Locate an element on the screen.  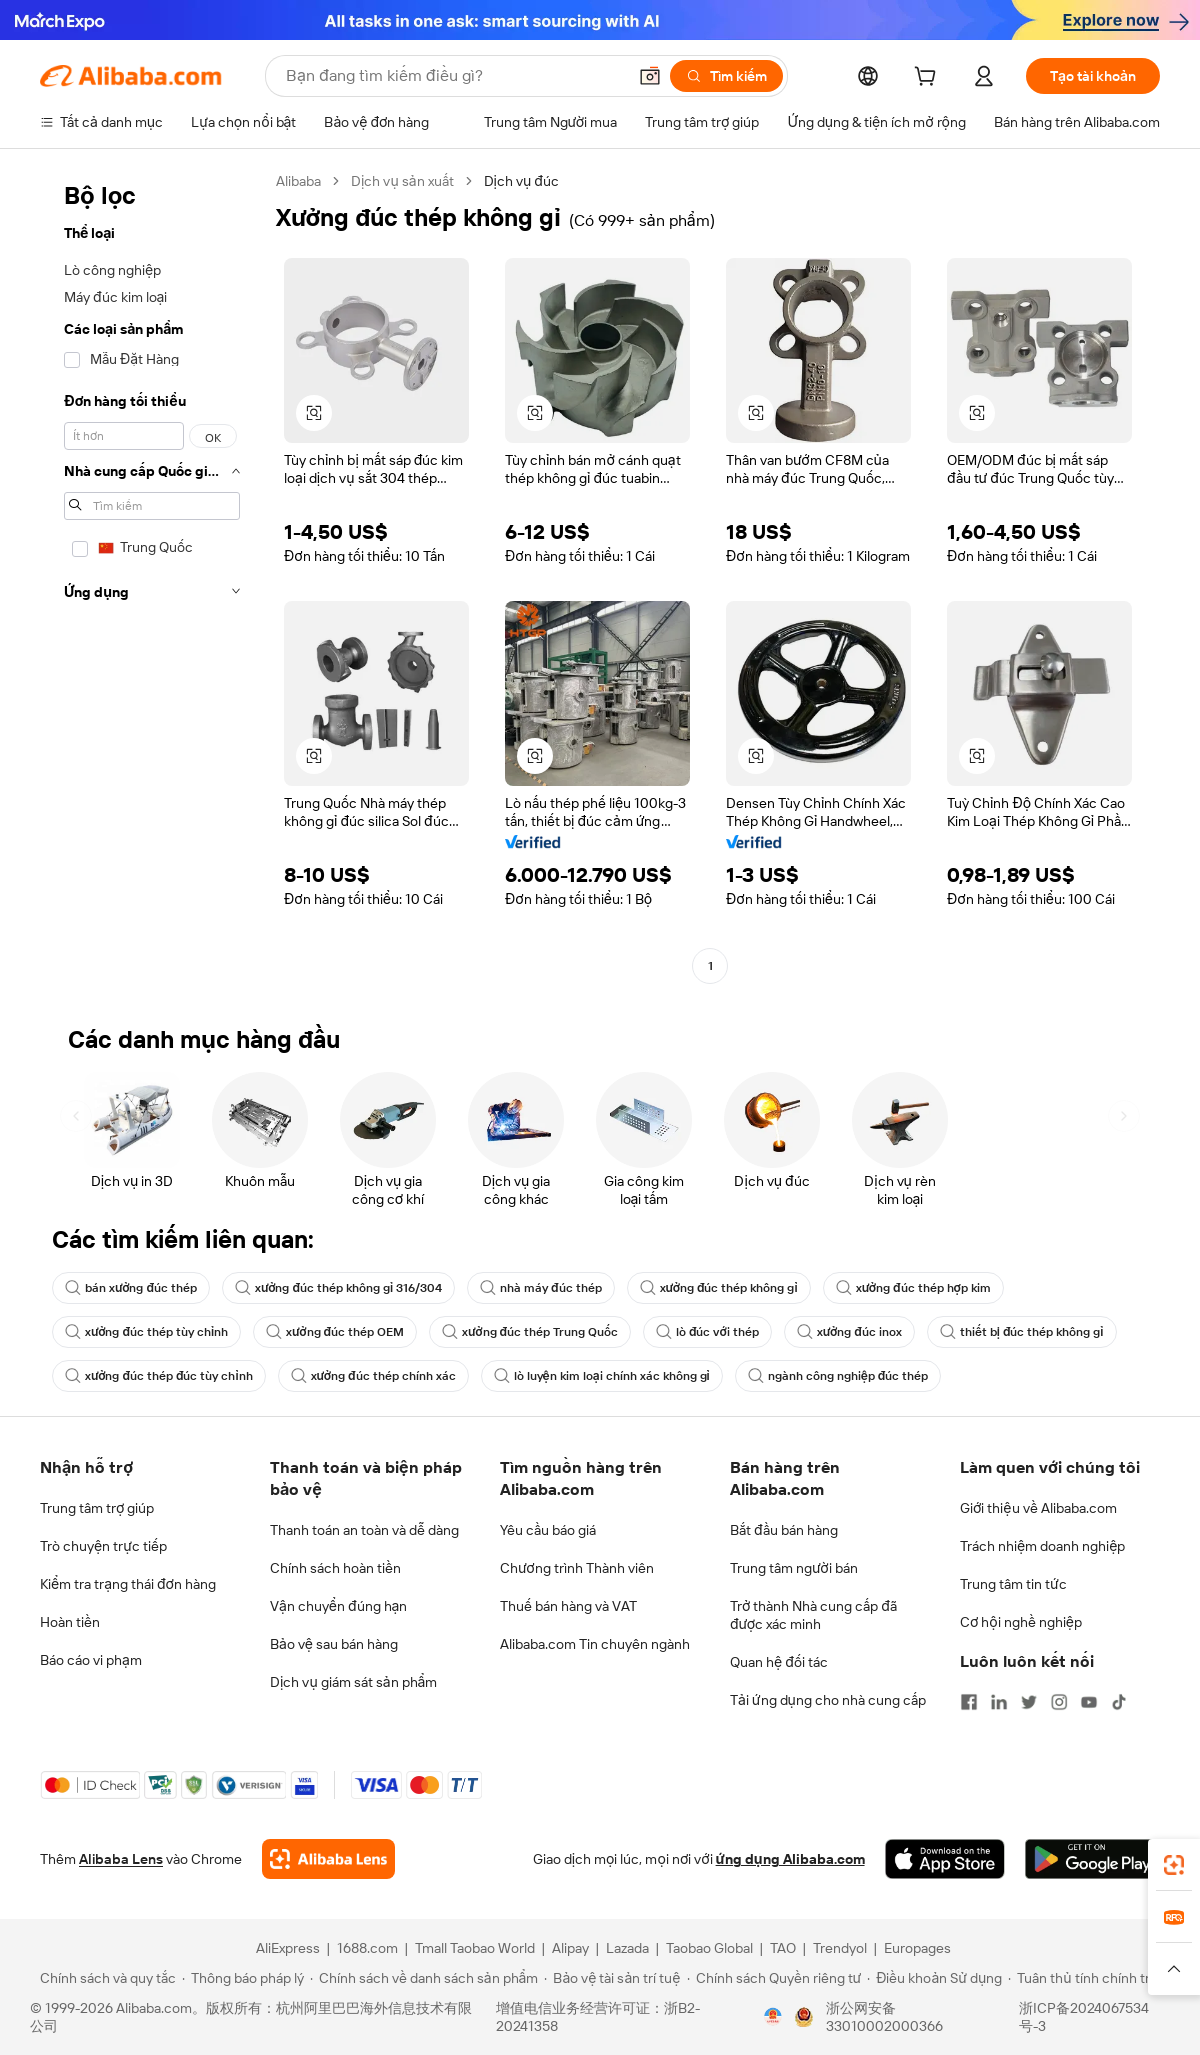
[Visit Alibaba.com on Twitter] is located at coordinates (1029, 1702).